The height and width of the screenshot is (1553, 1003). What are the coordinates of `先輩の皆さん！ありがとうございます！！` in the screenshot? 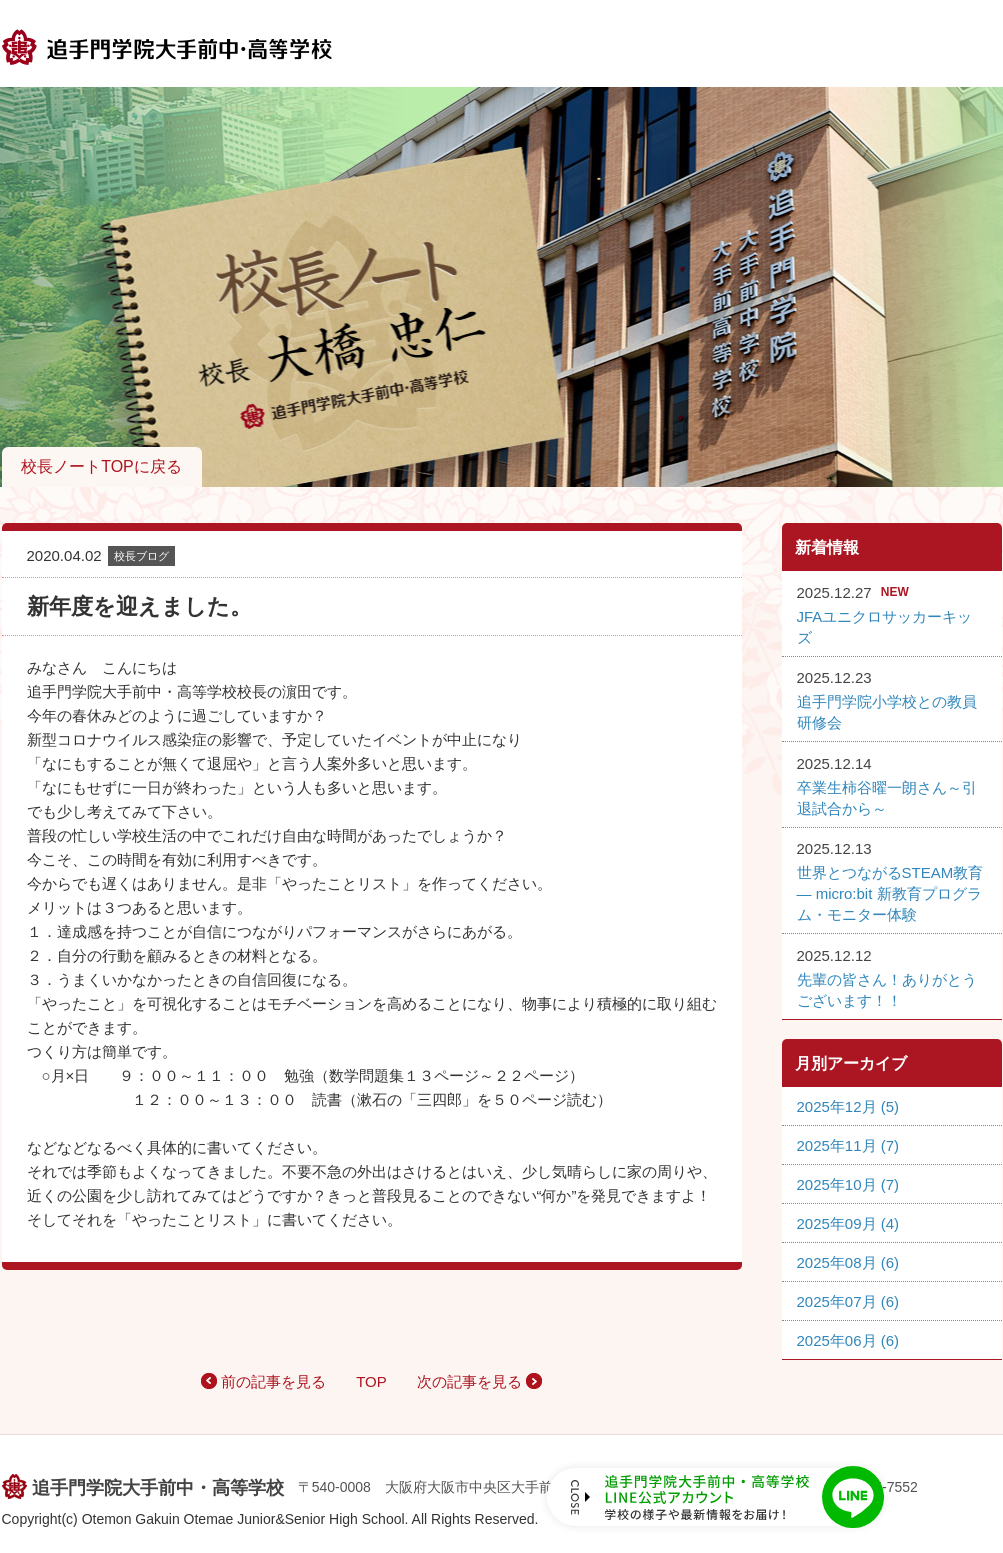 It's located at (887, 990).